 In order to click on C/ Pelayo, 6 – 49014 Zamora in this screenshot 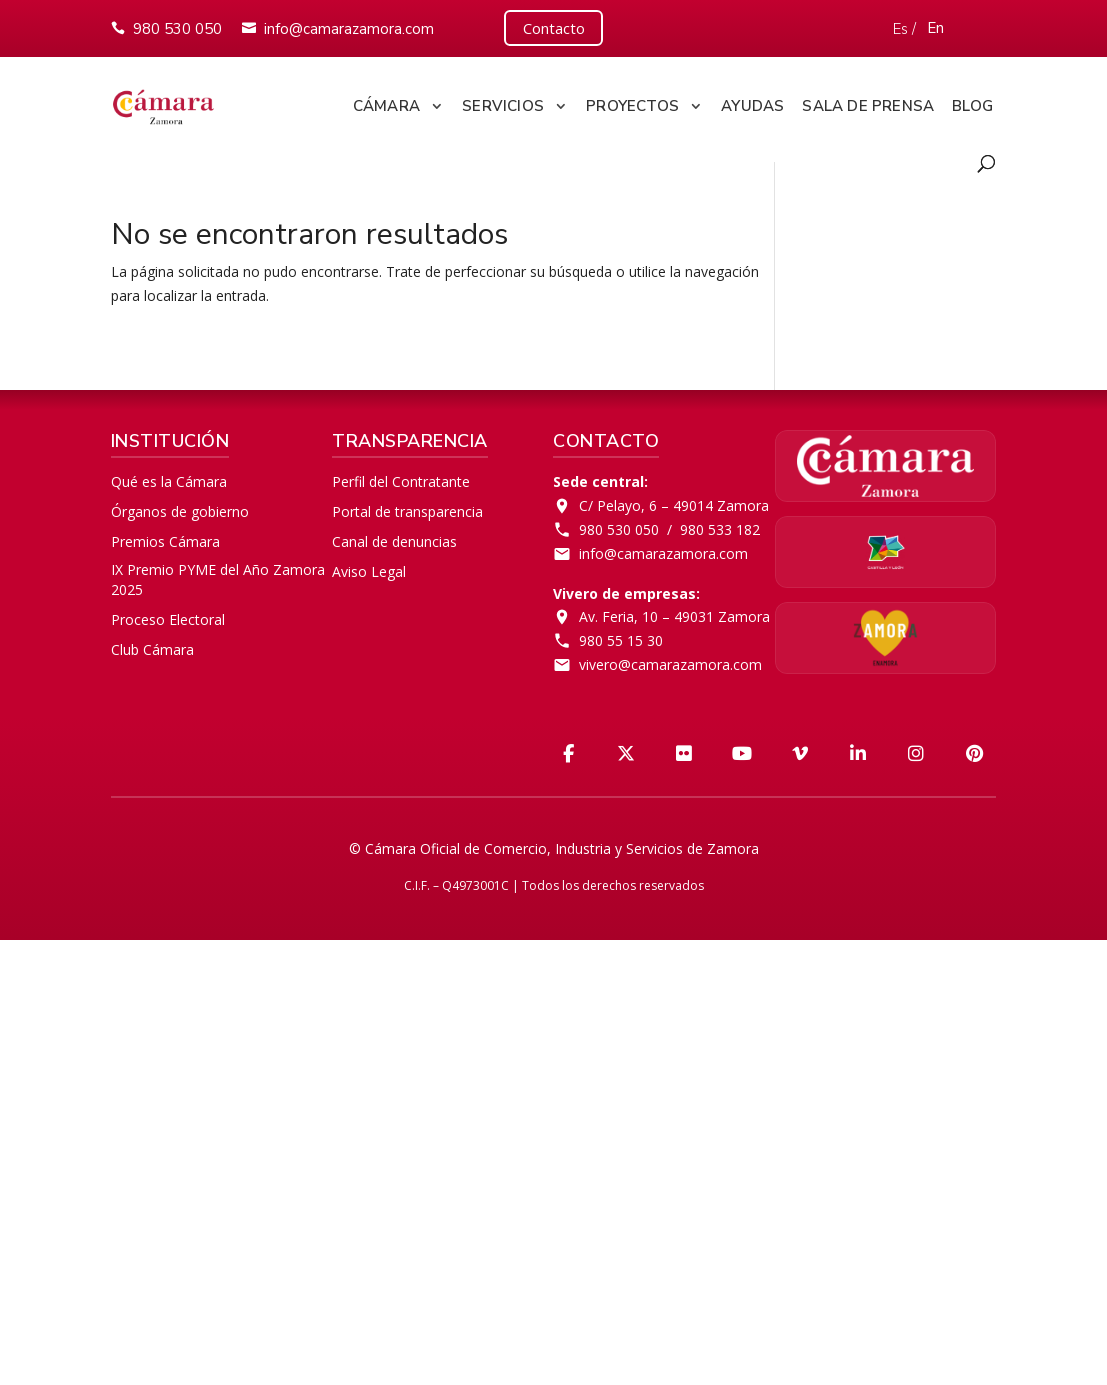, I will do `click(674, 501)`.